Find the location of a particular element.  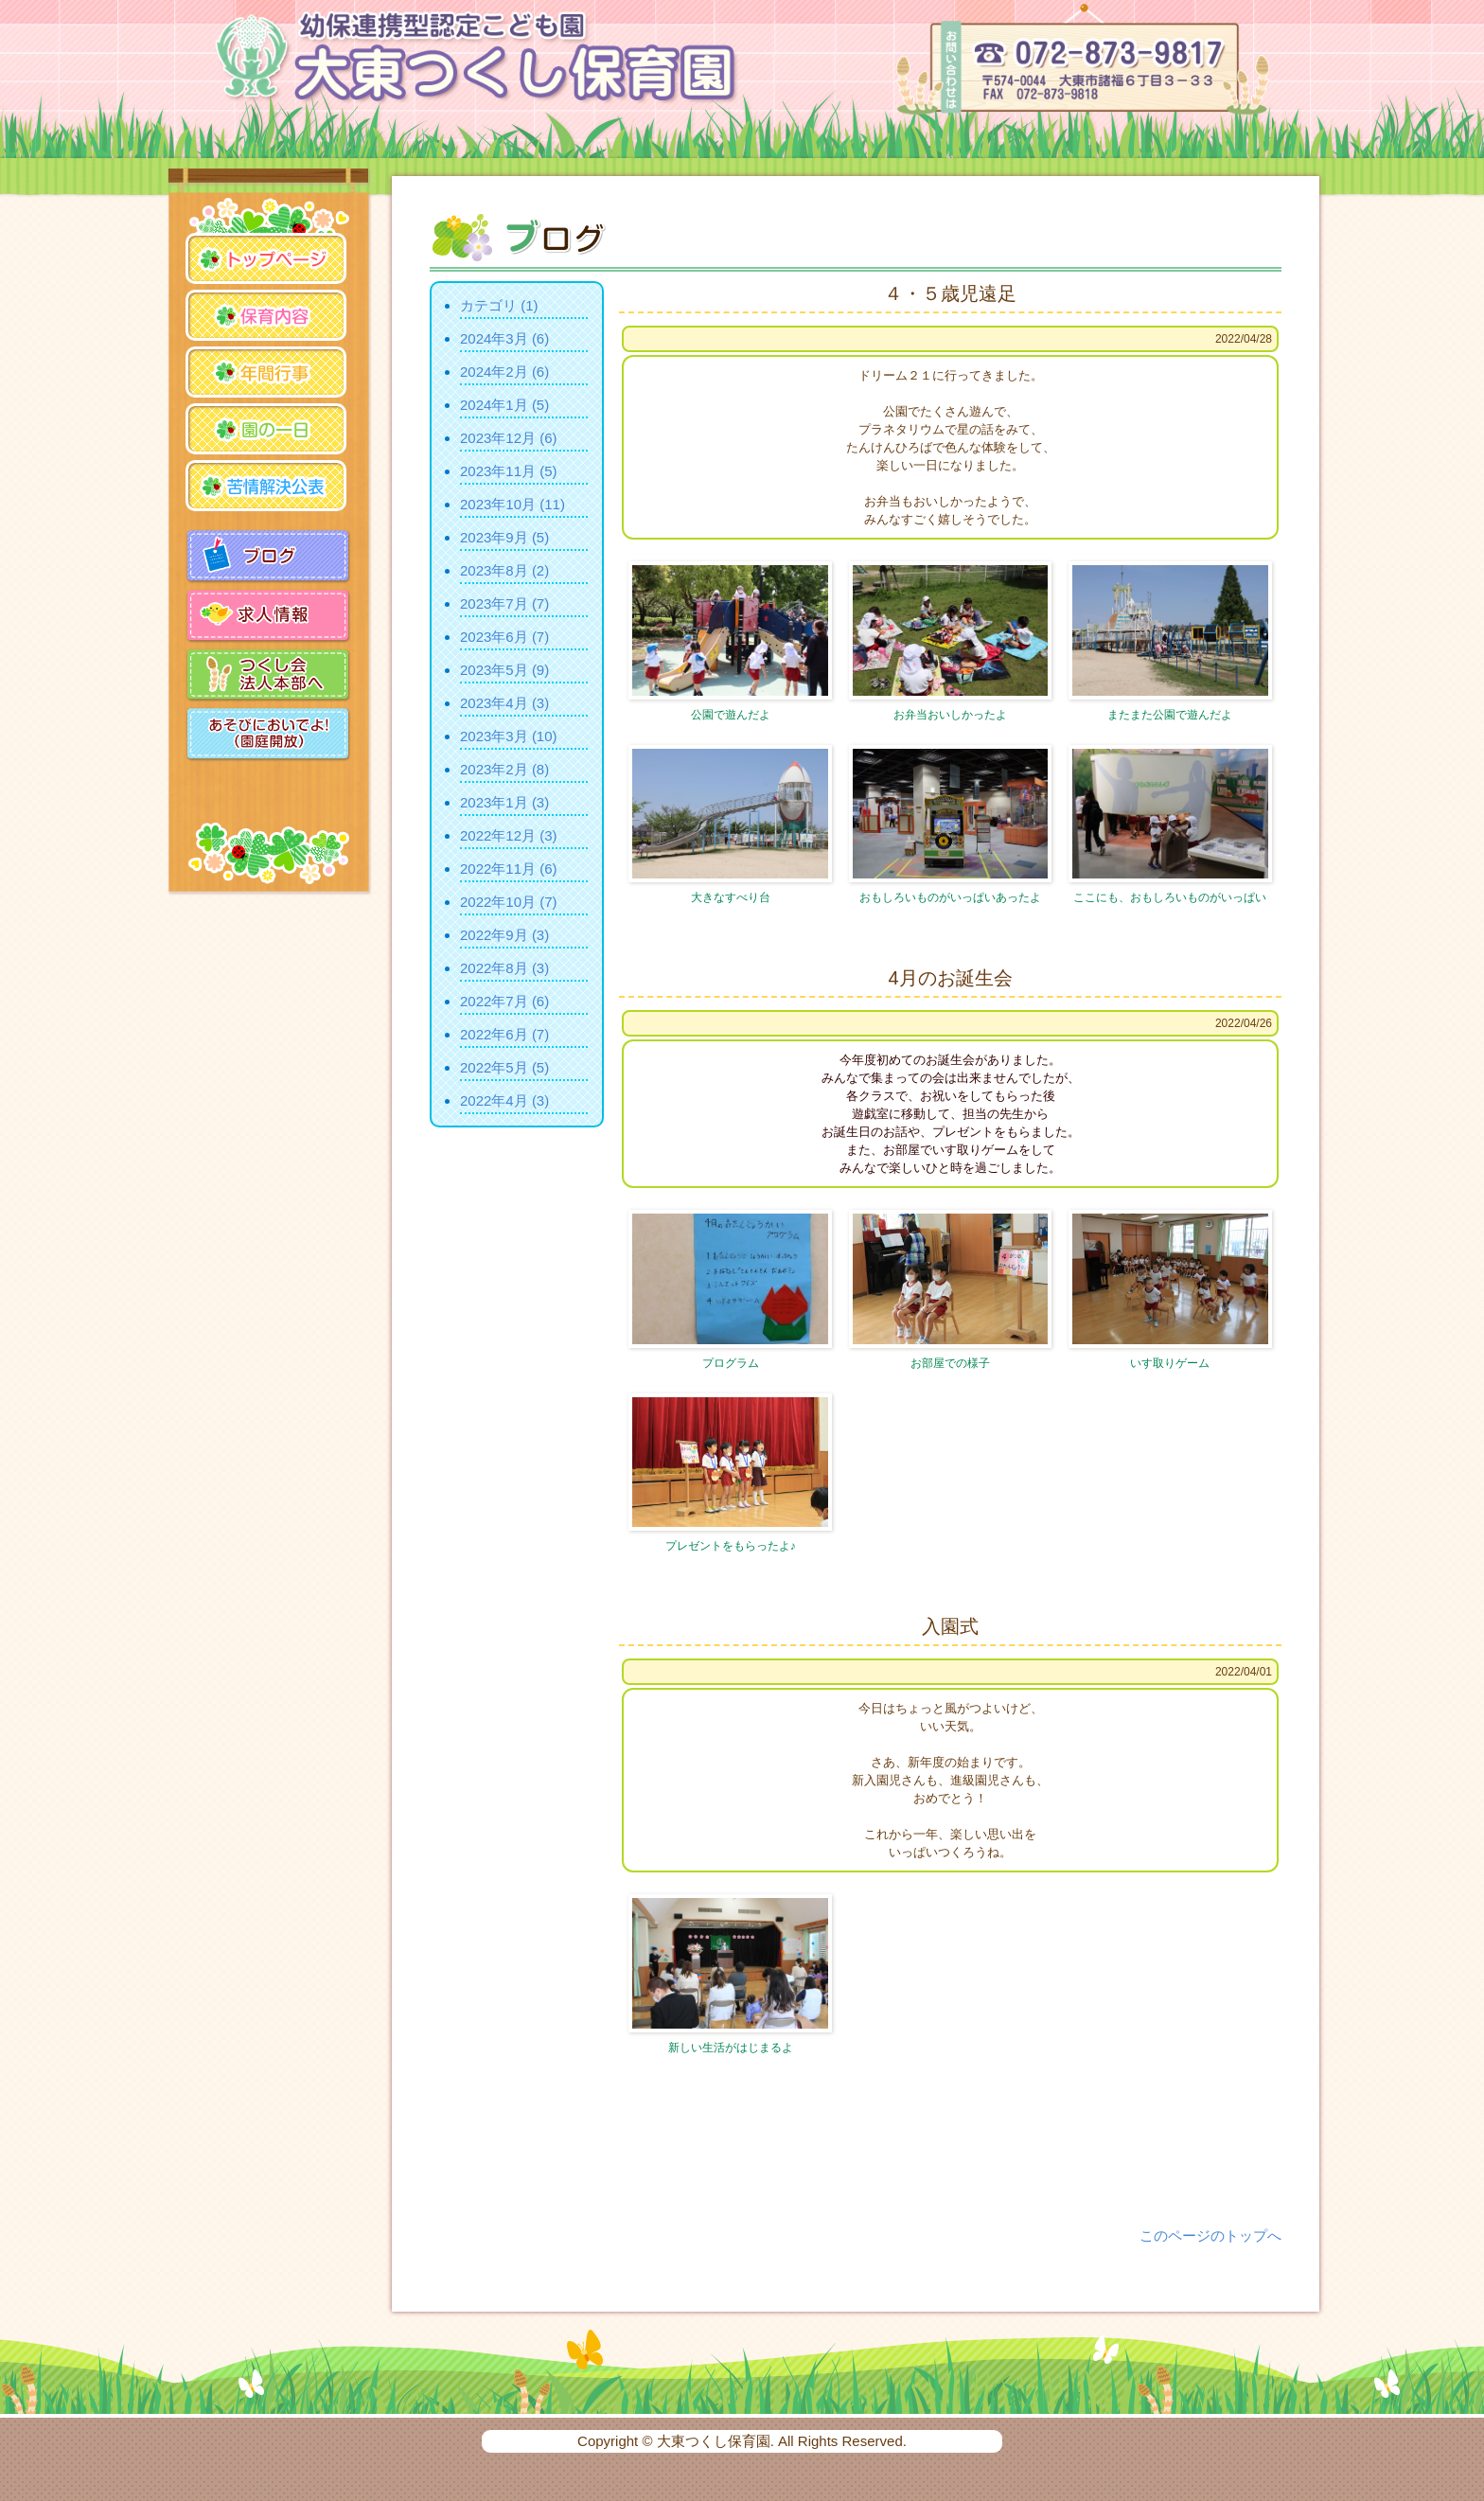

2023年8月 (2) is located at coordinates (504, 570).